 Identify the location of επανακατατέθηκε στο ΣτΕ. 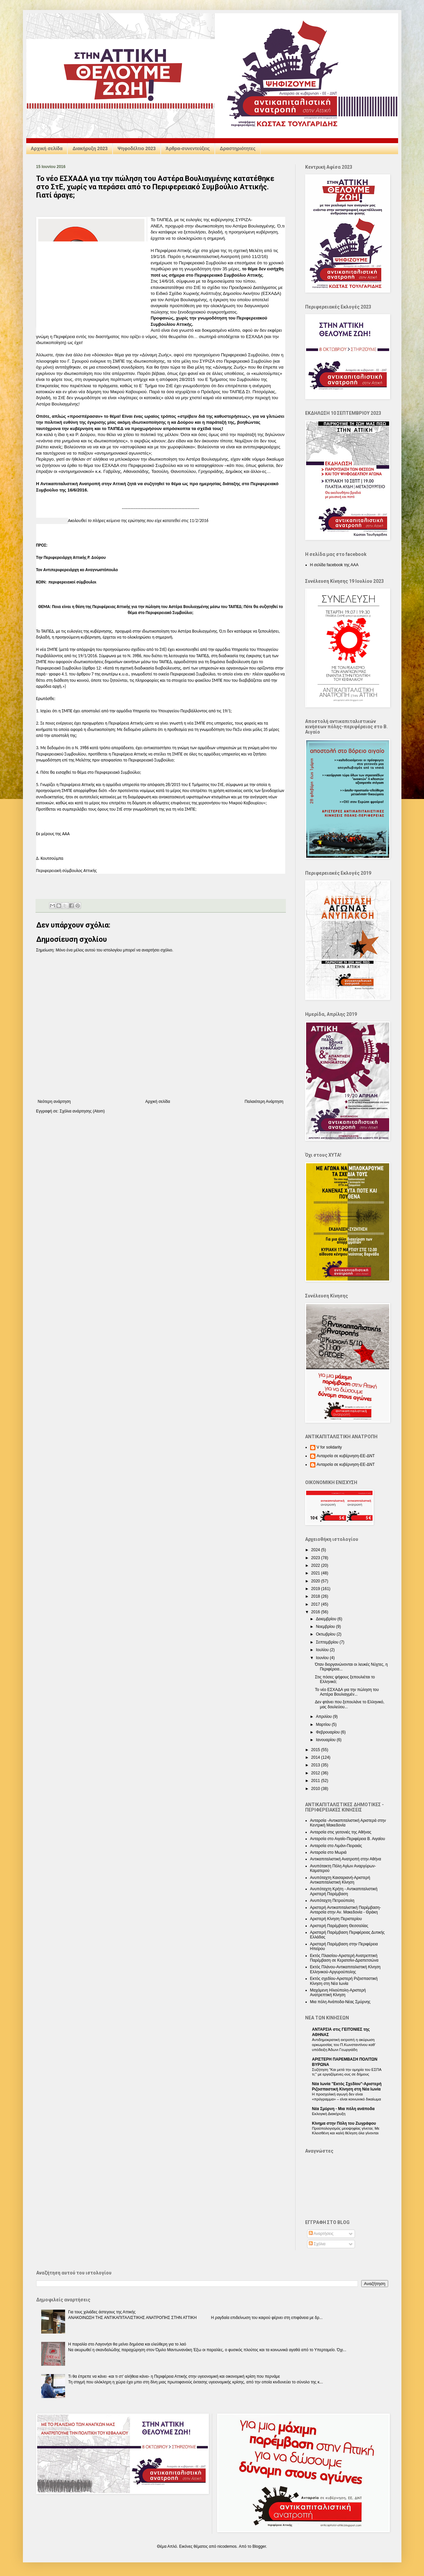
(176, 287).